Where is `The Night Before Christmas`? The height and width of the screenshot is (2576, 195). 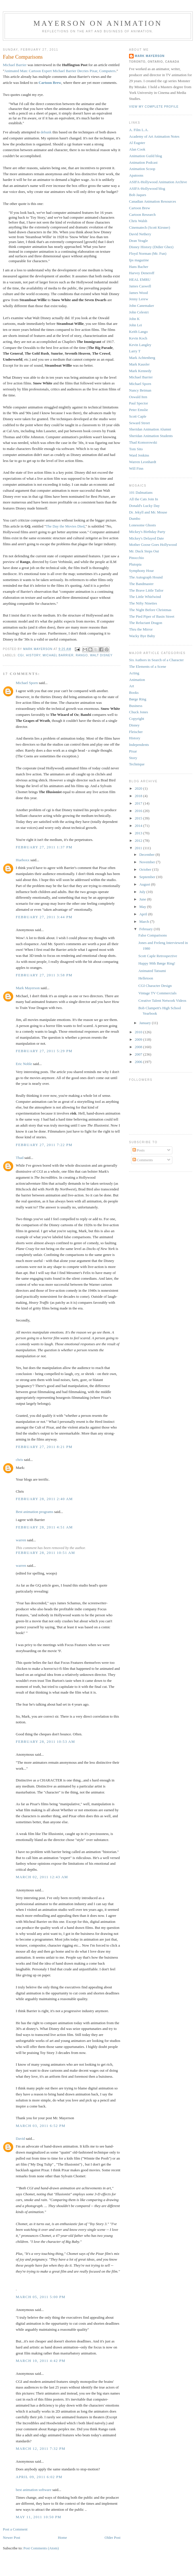 The Night Before Christmas is located at coordinates (150, 610).